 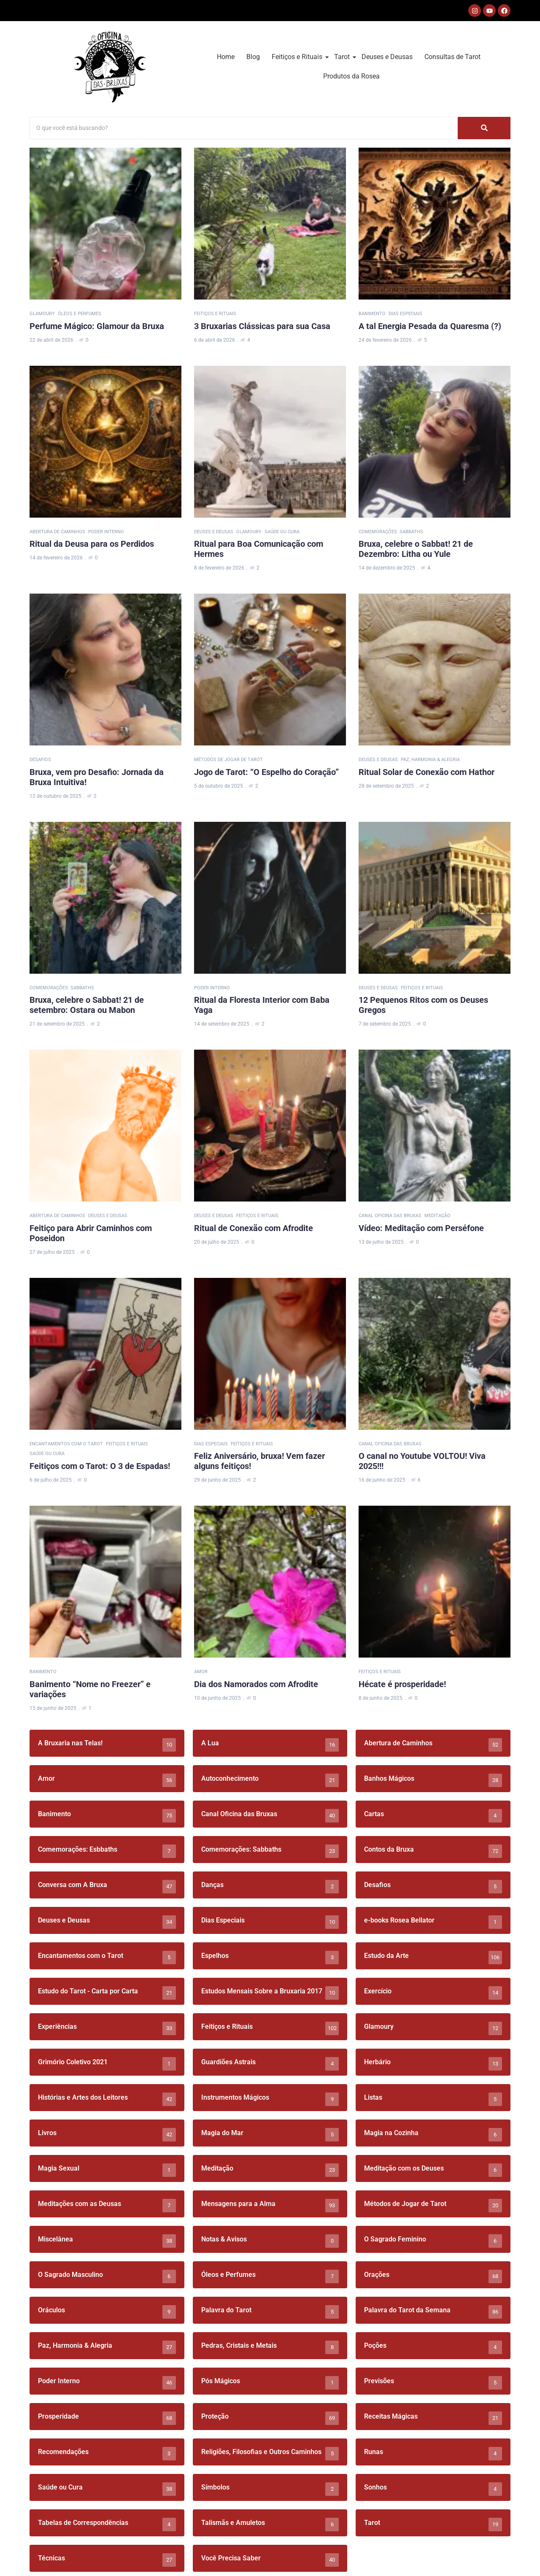 What do you see at coordinates (430, 326) in the screenshot?
I see `A tal Energia Pesada da Quaresma (?)` at bounding box center [430, 326].